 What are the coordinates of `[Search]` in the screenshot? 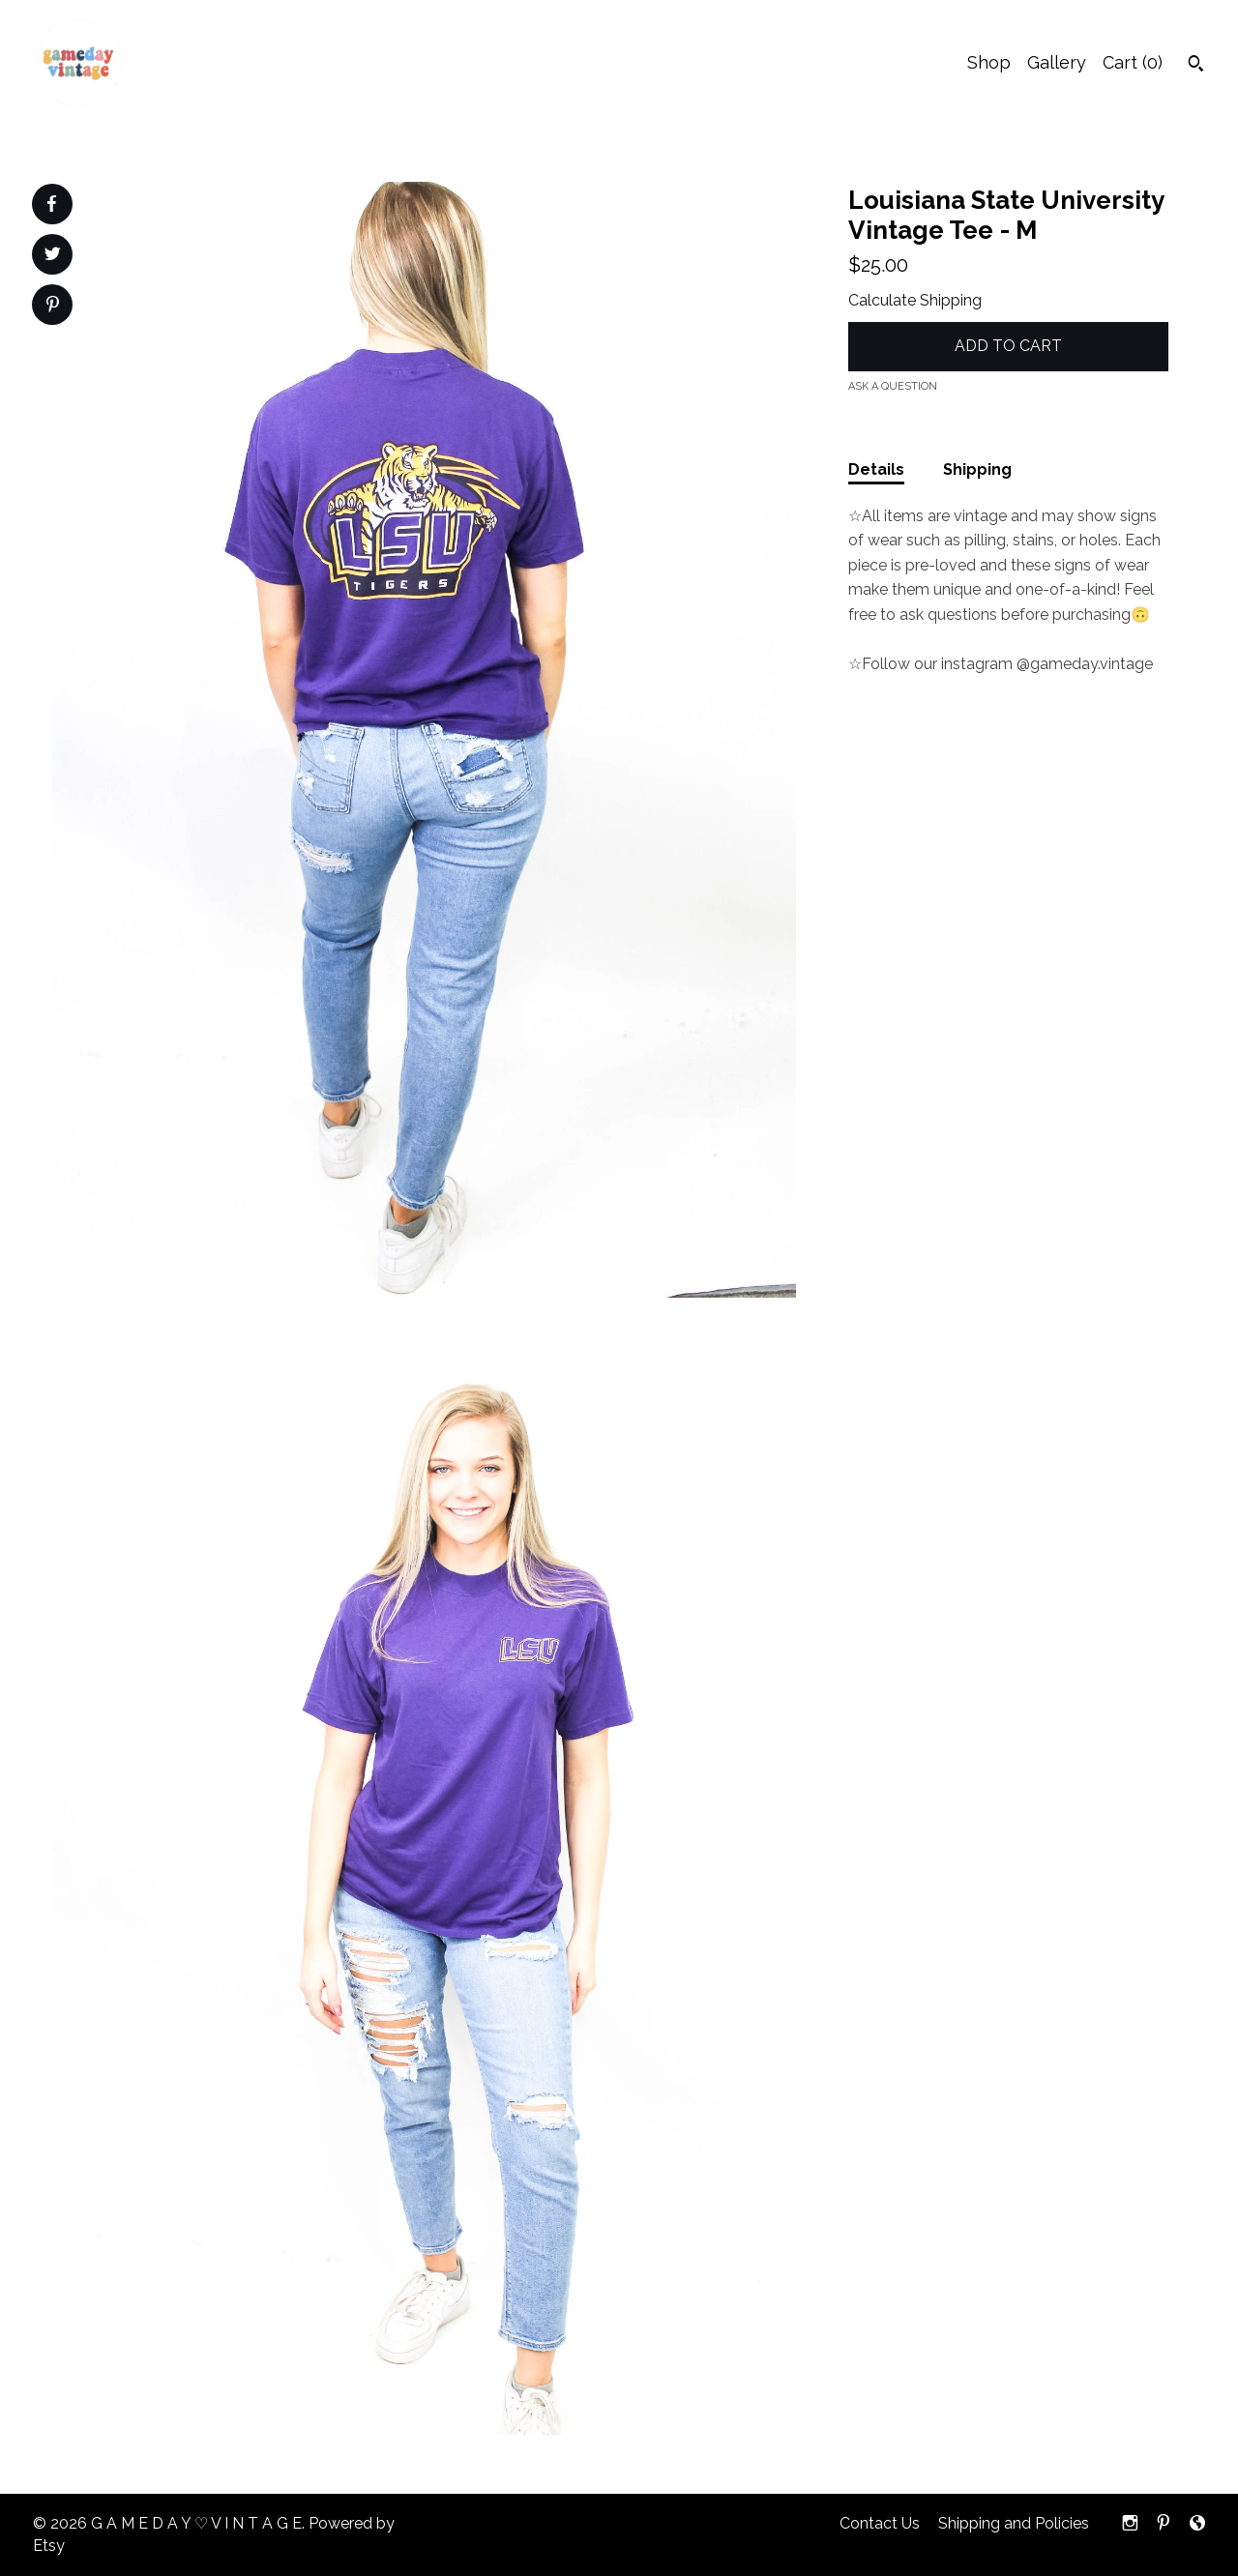 It's located at (1196, 65).